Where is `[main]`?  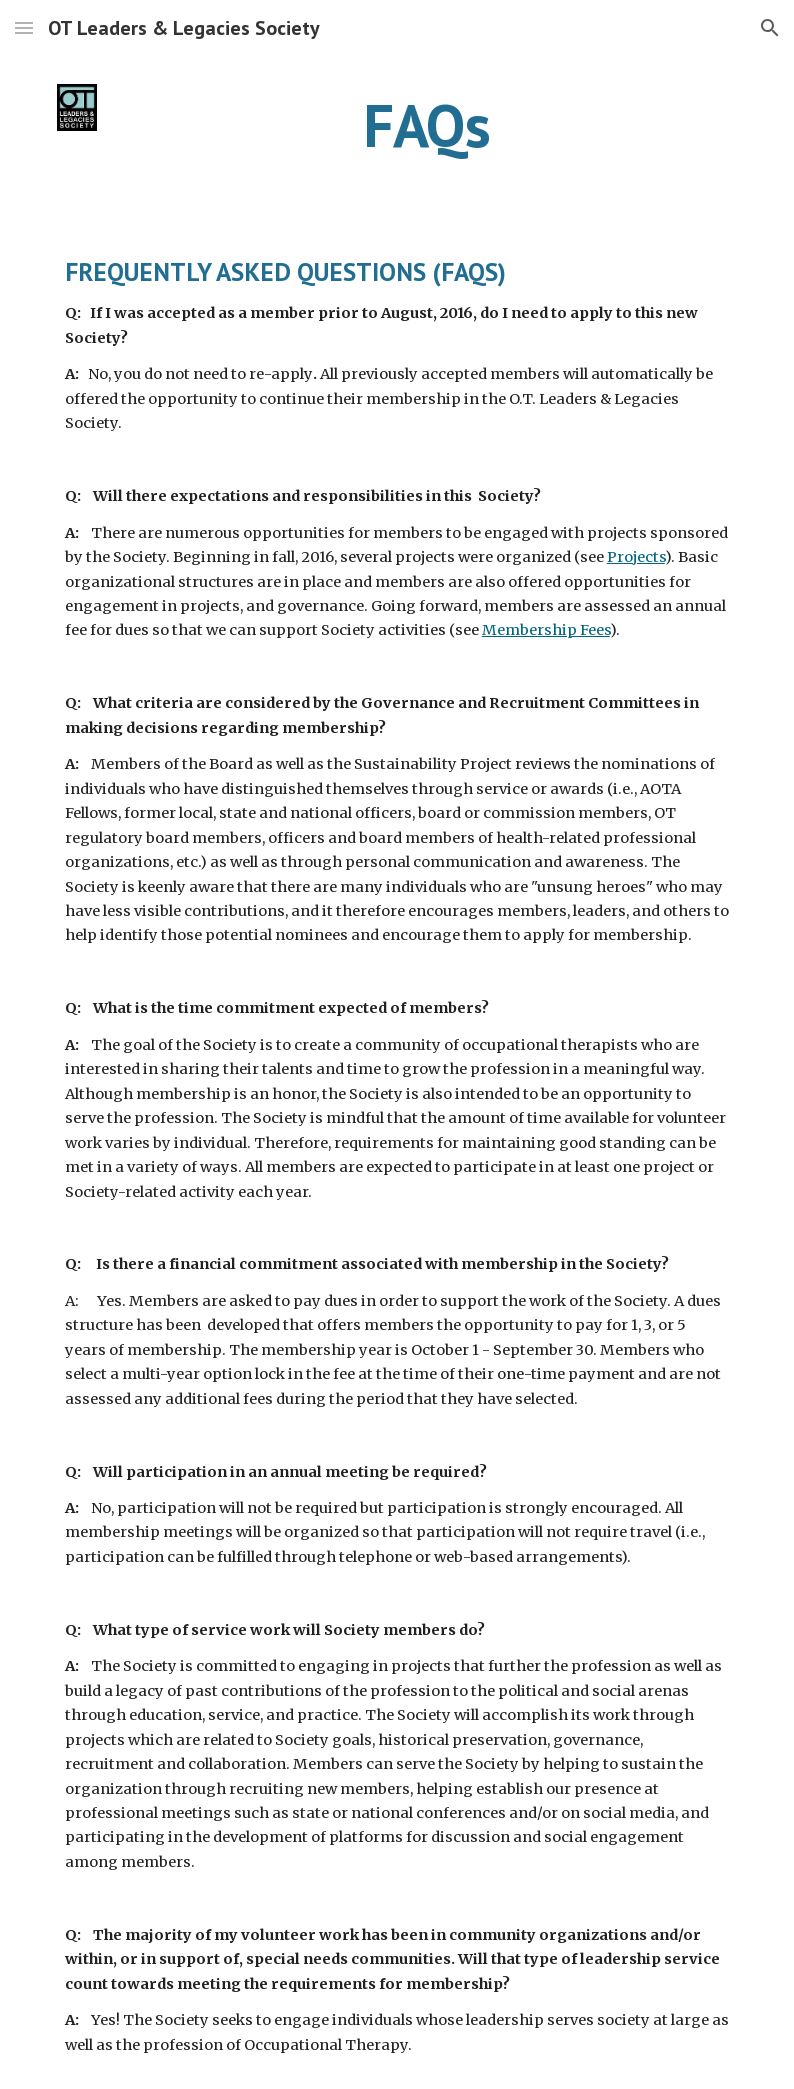 [main] is located at coordinates (426, 125).